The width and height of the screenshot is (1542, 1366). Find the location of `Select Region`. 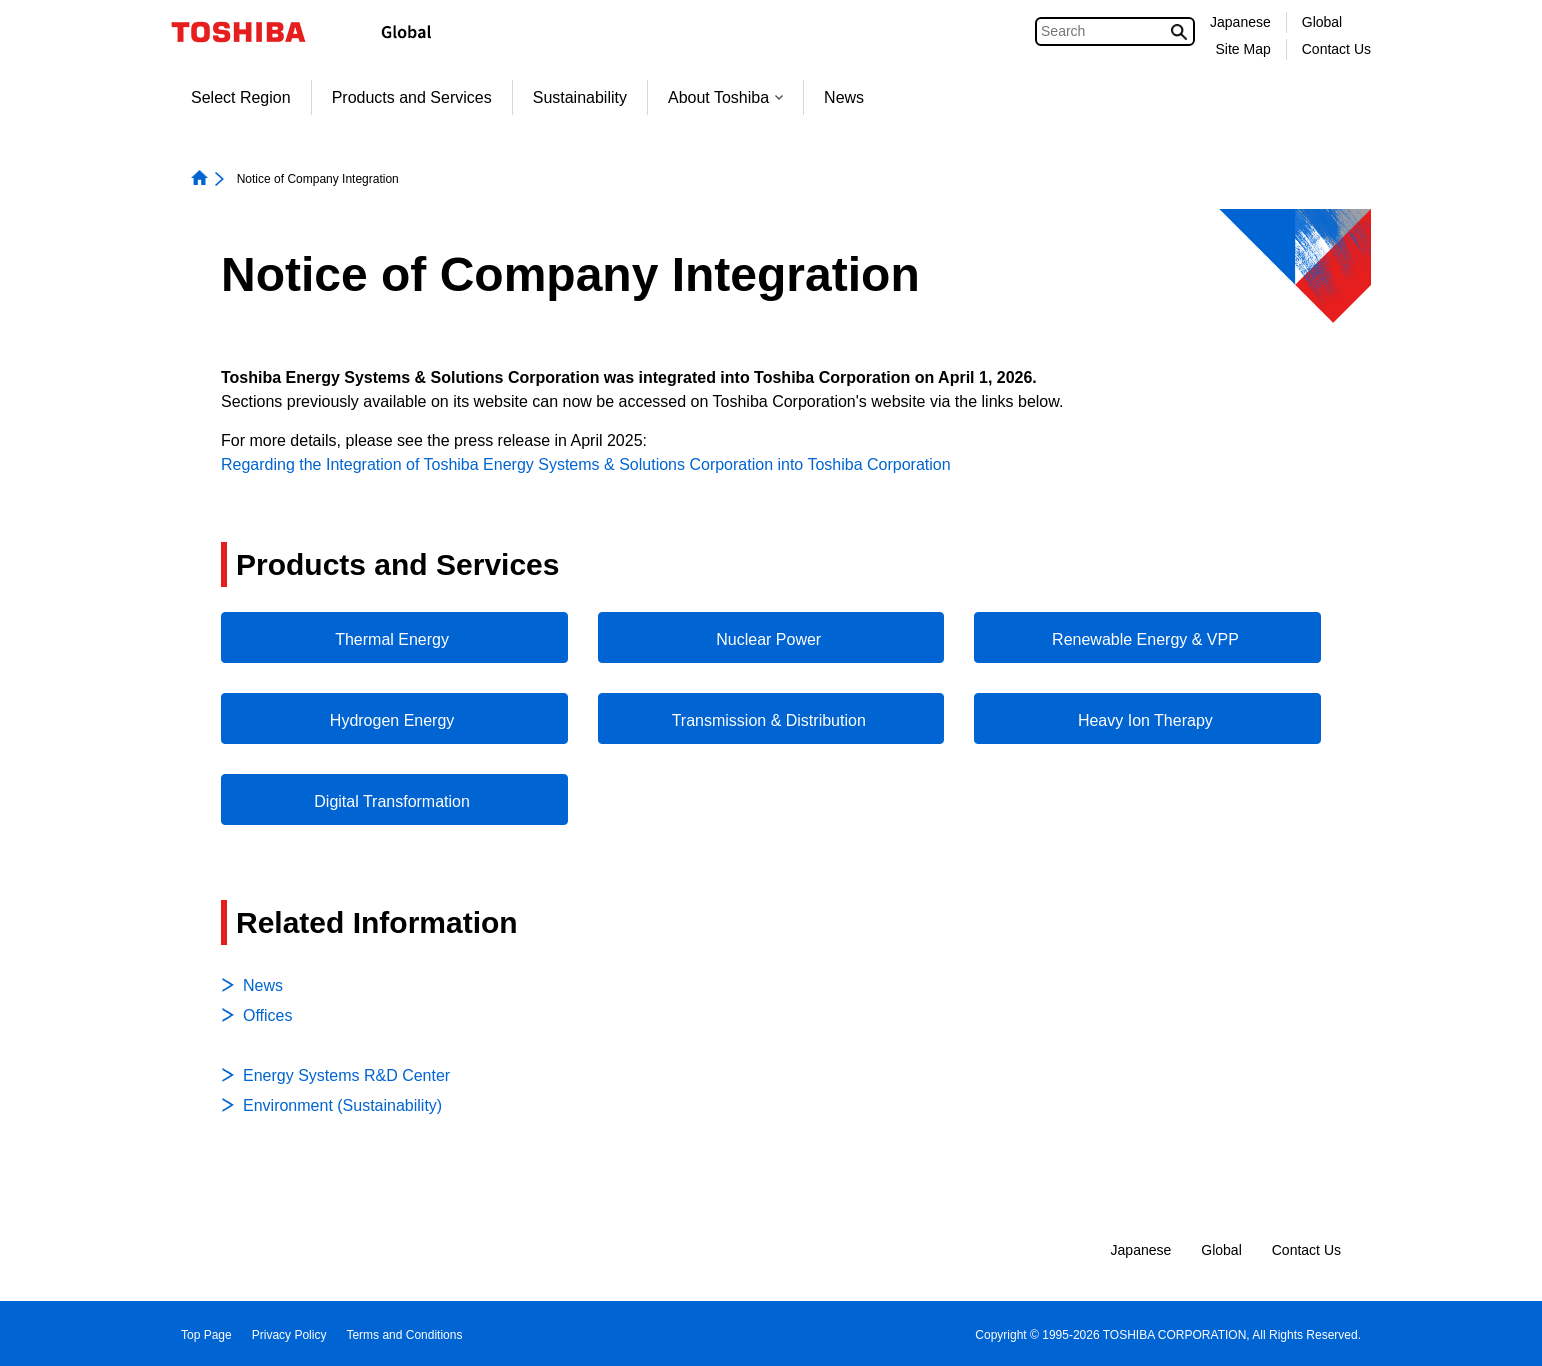

Select Region is located at coordinates (241, 97).